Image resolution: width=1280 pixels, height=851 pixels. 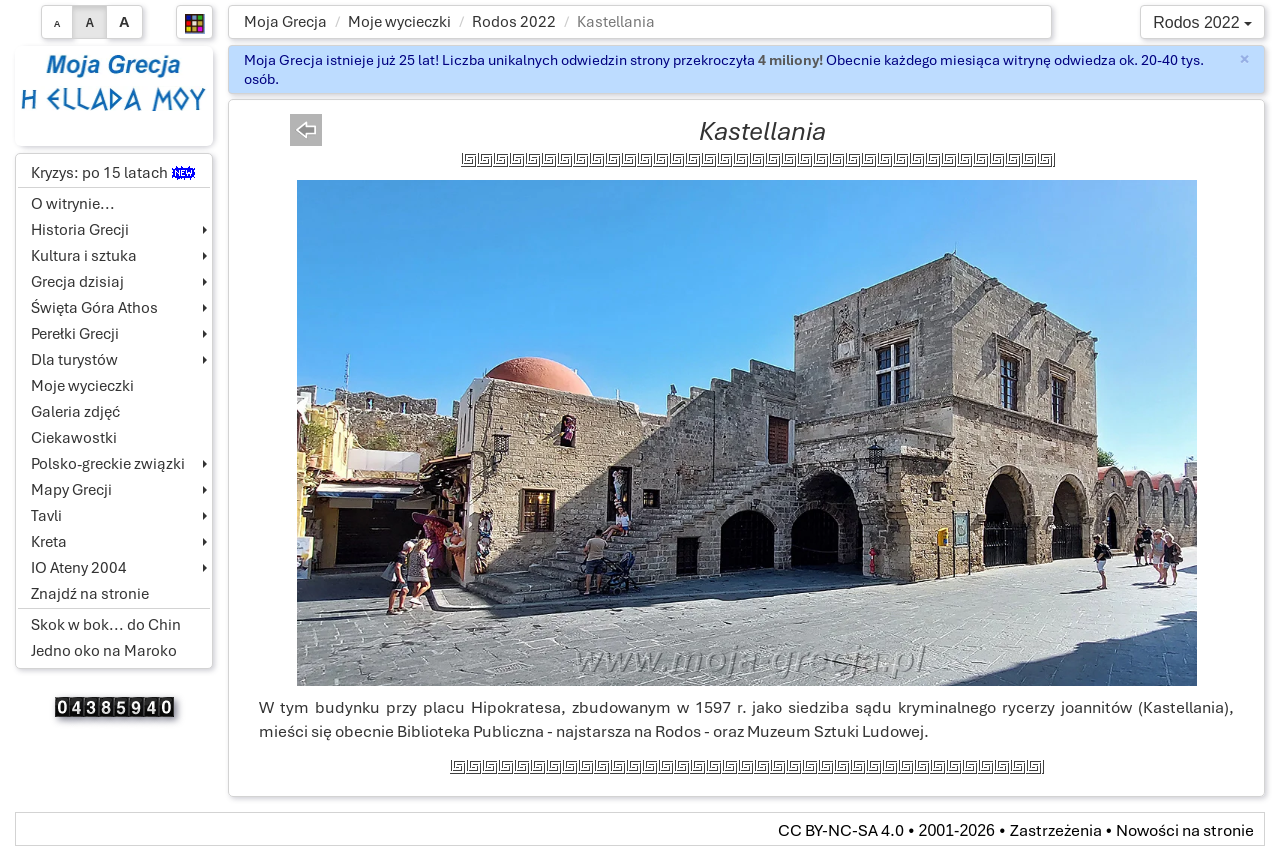 I want to click on IO Ateny 2004, so click(x=79, y=568).